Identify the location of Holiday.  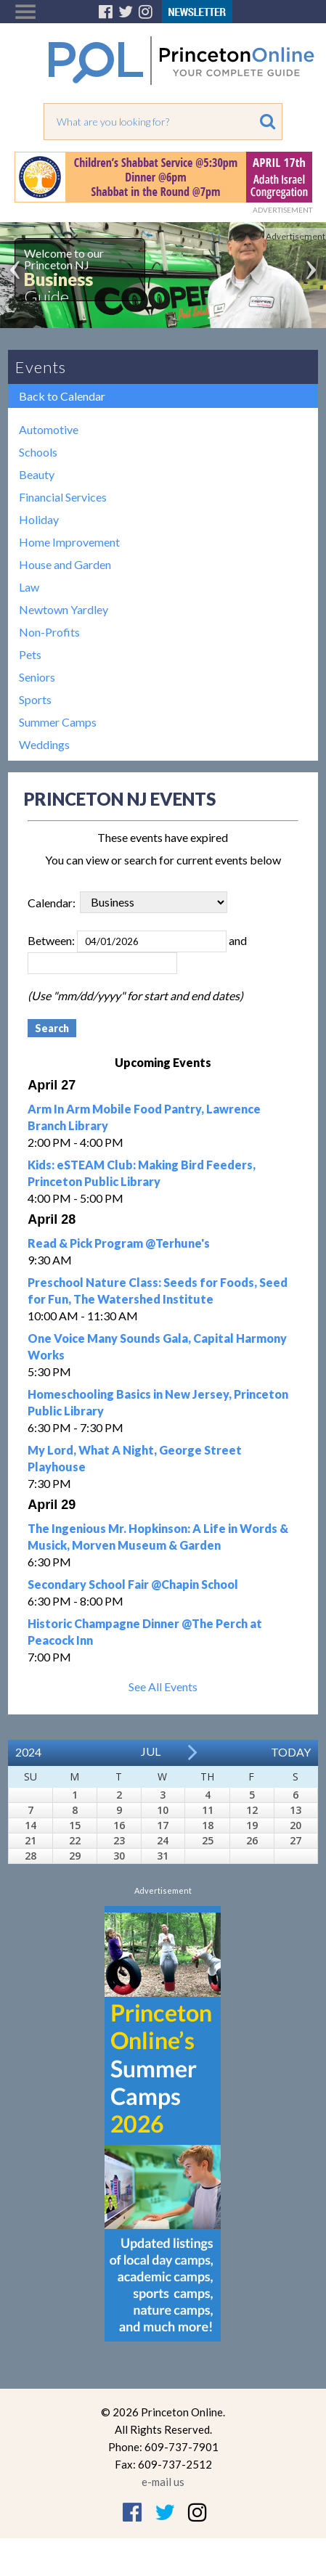
(39, 519).